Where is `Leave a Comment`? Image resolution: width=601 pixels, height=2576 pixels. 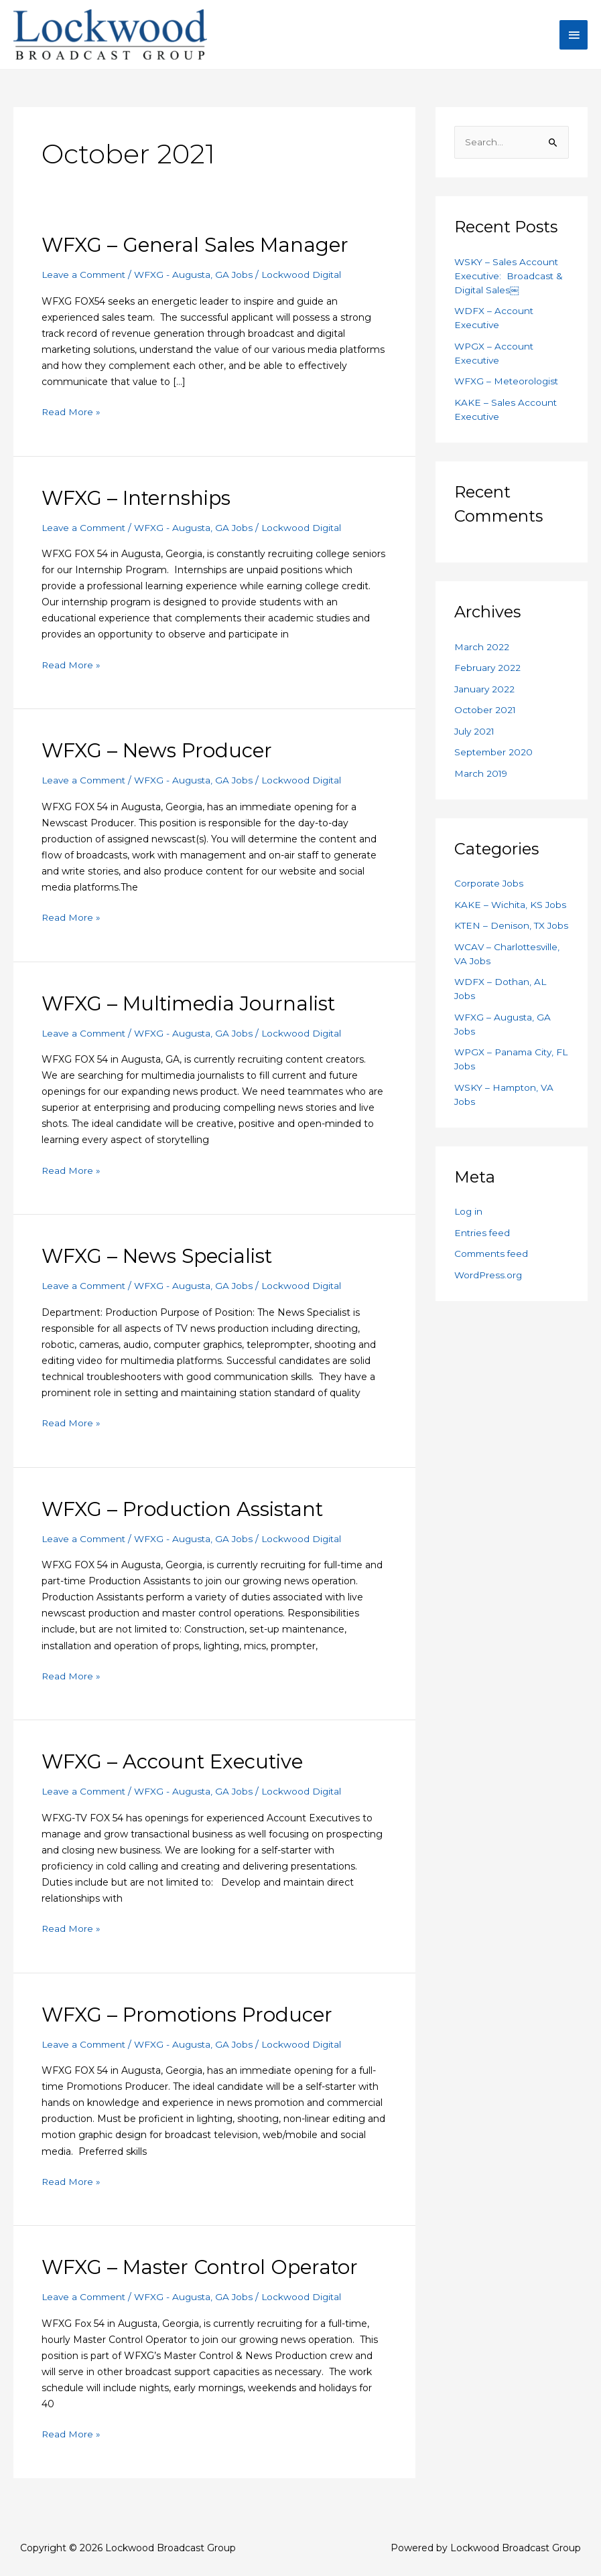
Leave a Comment is located at coordinates (86, 283).